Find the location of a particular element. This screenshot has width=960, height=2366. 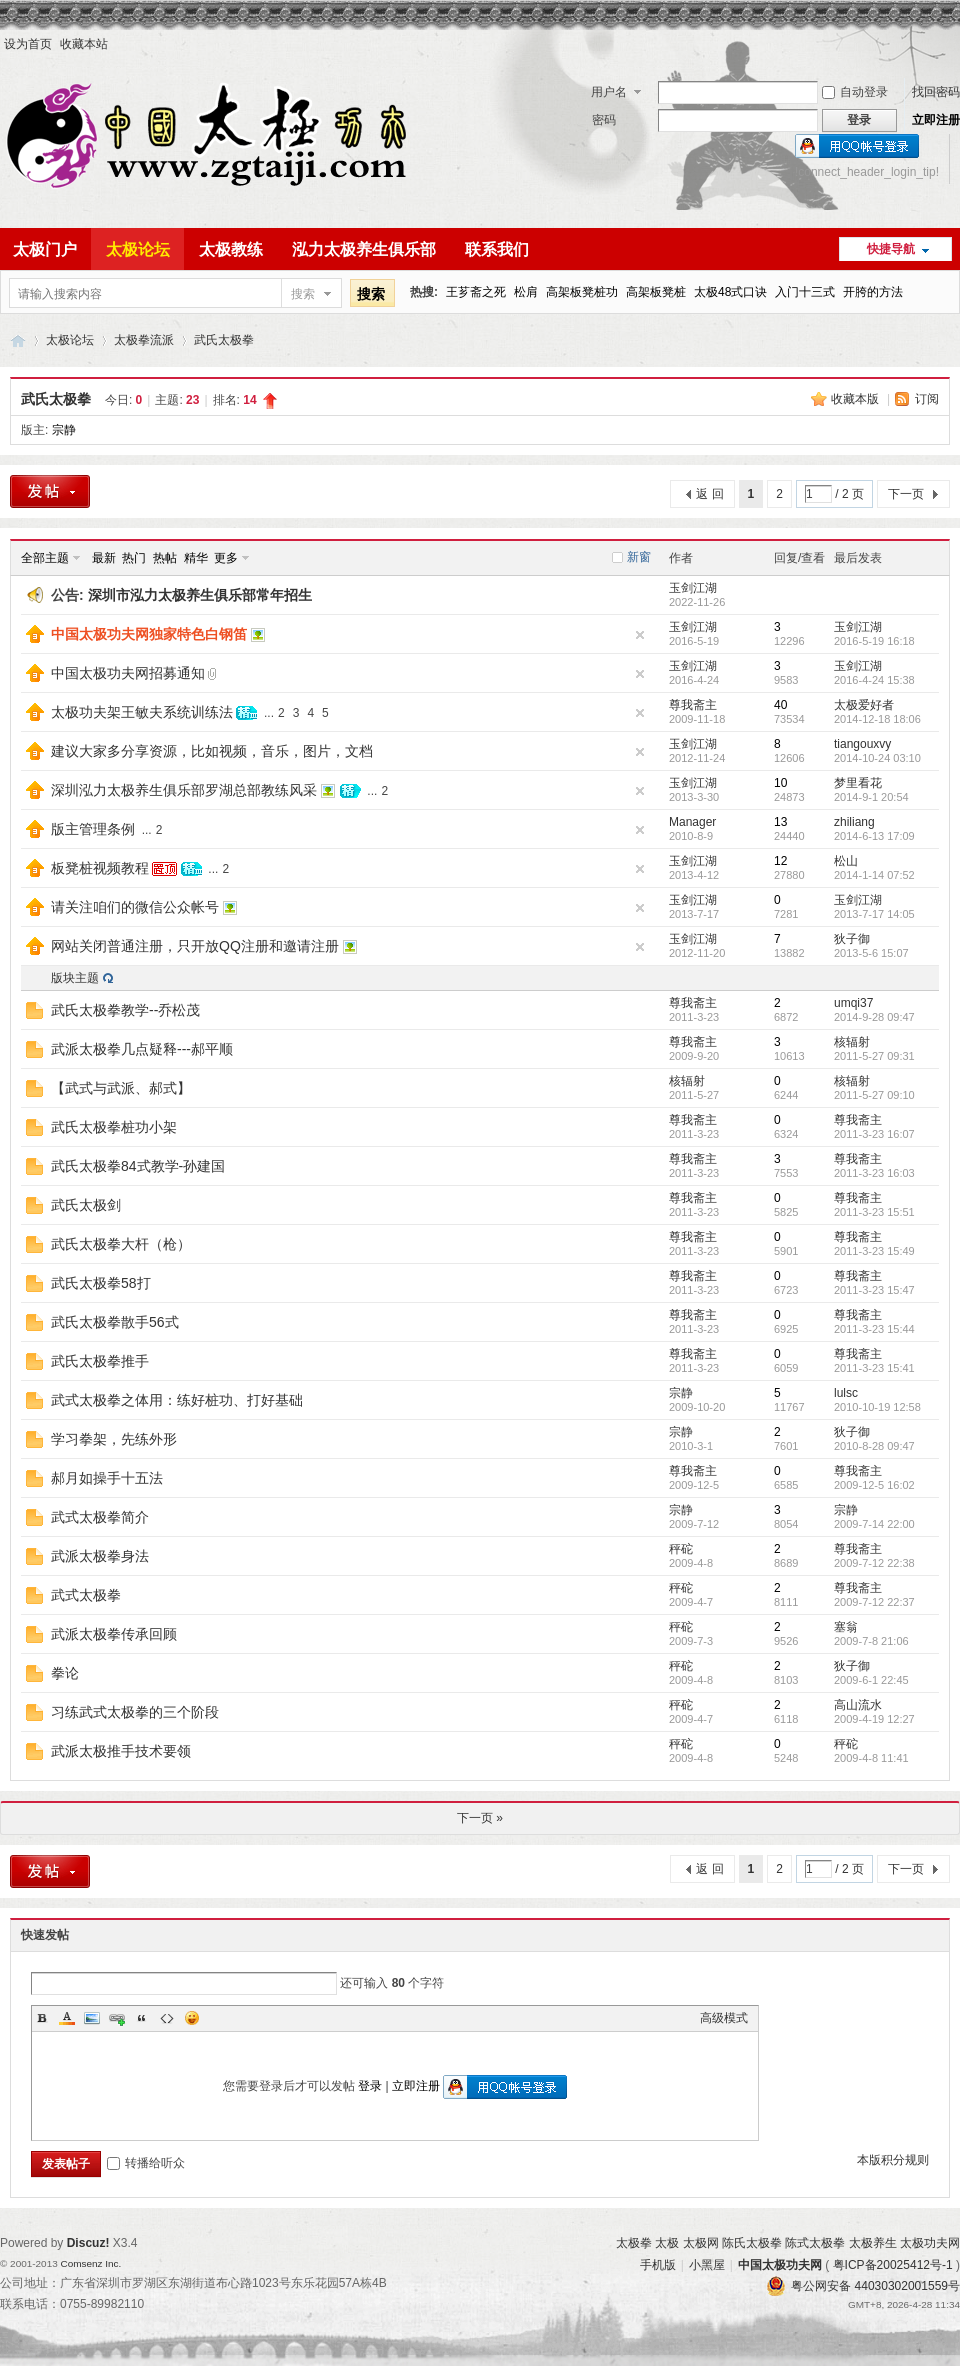

玉剑江湖 is located at coordinates (693, 588).